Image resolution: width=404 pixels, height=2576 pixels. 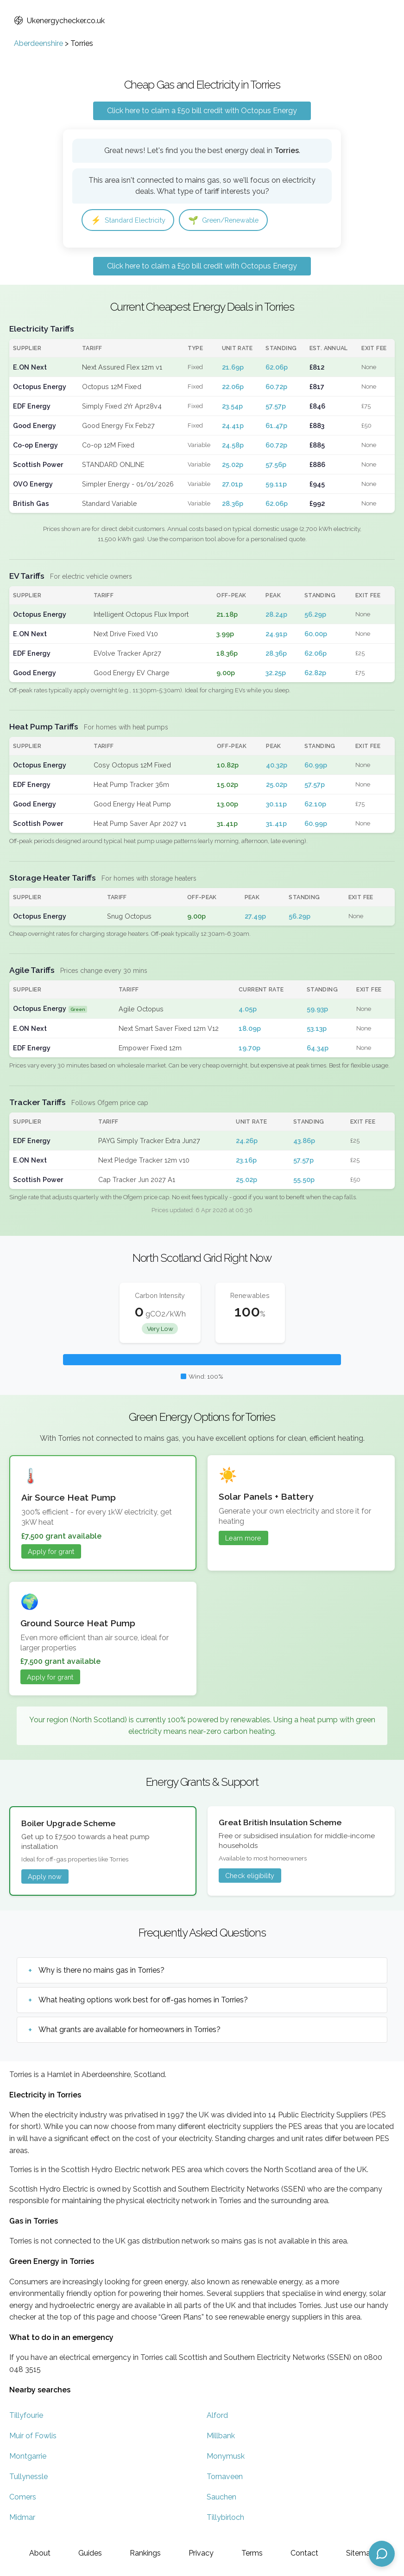 What do you see at coordinates (59, 20) in the screenshot?
I see `Ukenergychecker.co.uk` at bounding box center [59, 20].